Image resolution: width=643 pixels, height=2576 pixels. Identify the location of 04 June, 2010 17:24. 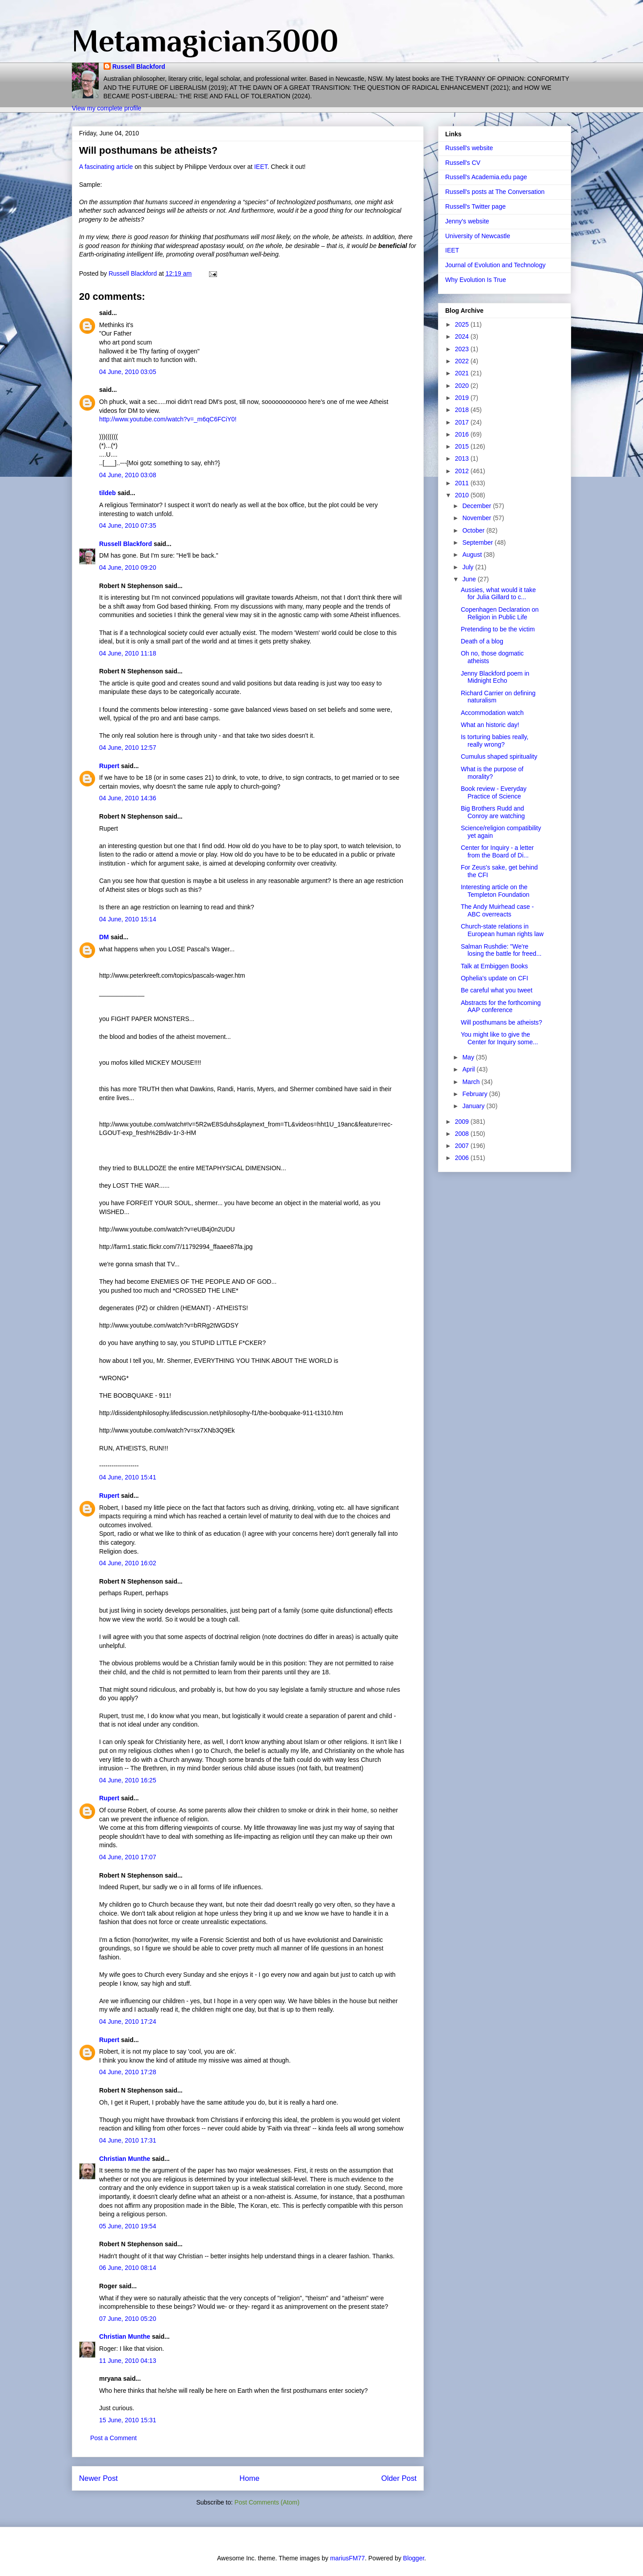
(127, 2021).